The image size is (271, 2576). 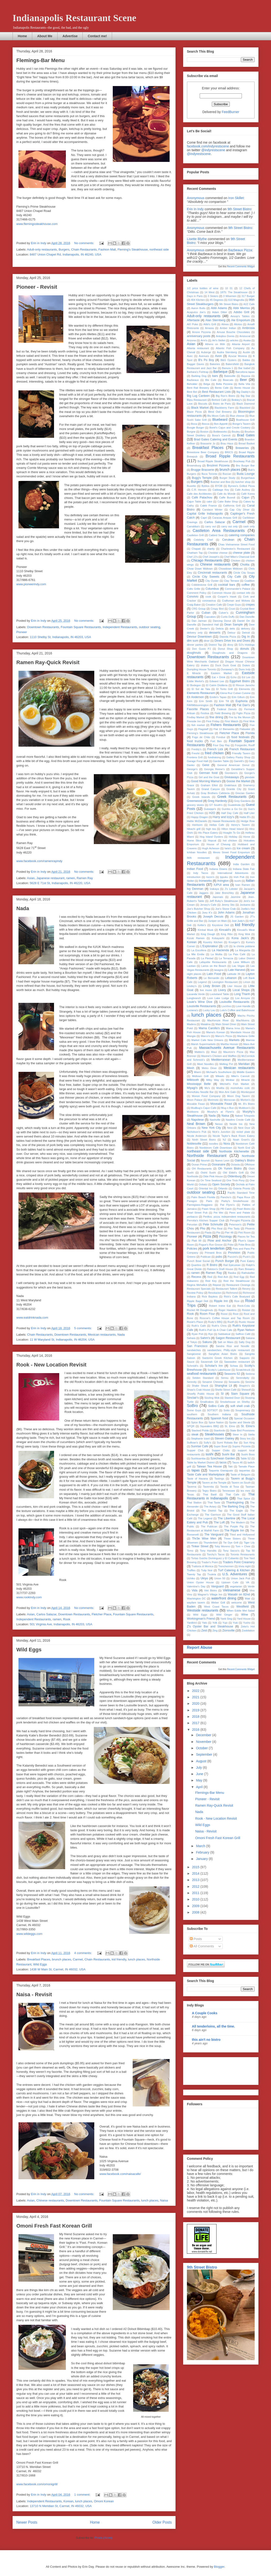 I want to click on Dukes, so click(x=246, y=665).